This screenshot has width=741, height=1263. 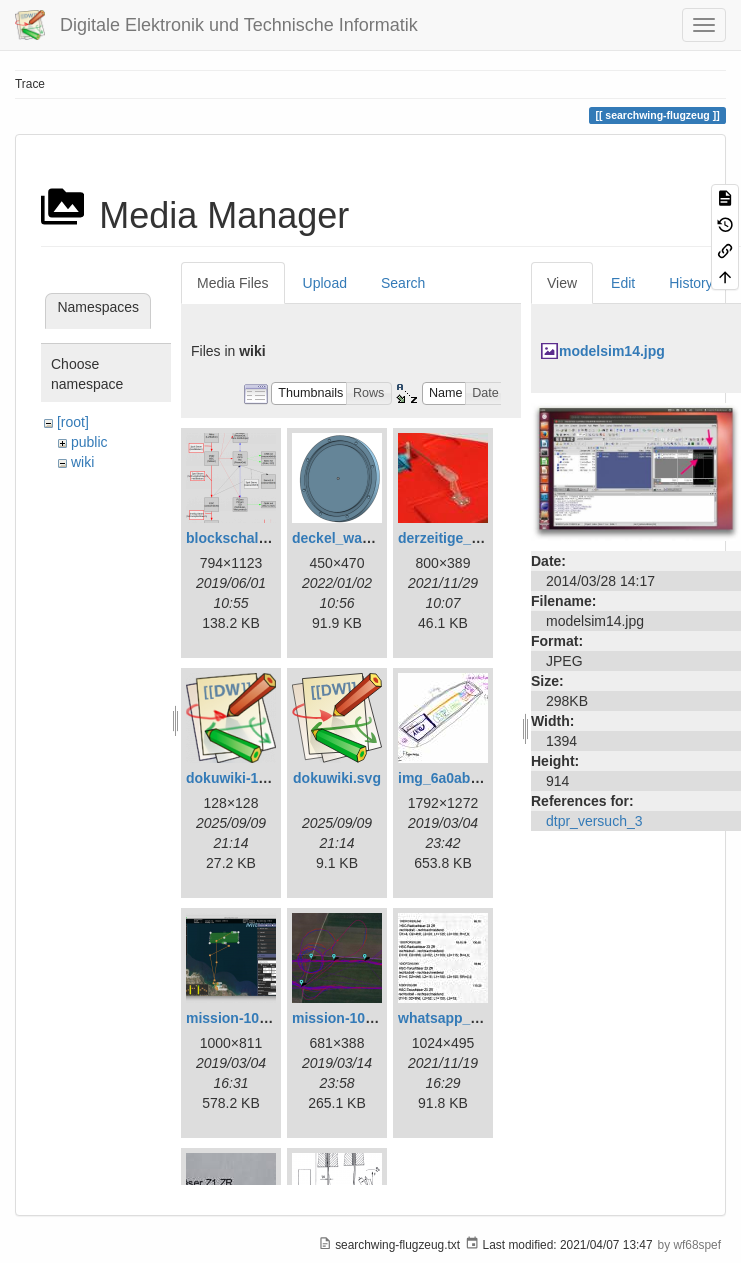 I want to click on dokuwiki.svg, so click(x=337, y=778).